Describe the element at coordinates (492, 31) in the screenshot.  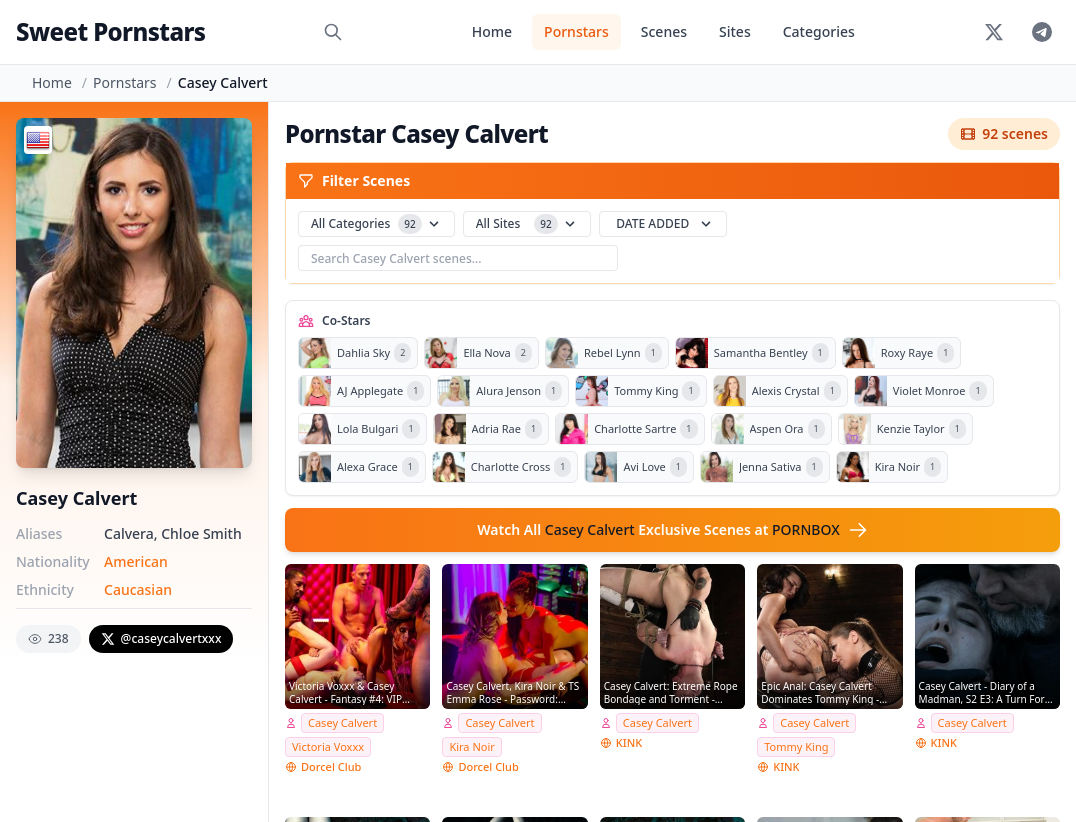
I see `Home` at that location.